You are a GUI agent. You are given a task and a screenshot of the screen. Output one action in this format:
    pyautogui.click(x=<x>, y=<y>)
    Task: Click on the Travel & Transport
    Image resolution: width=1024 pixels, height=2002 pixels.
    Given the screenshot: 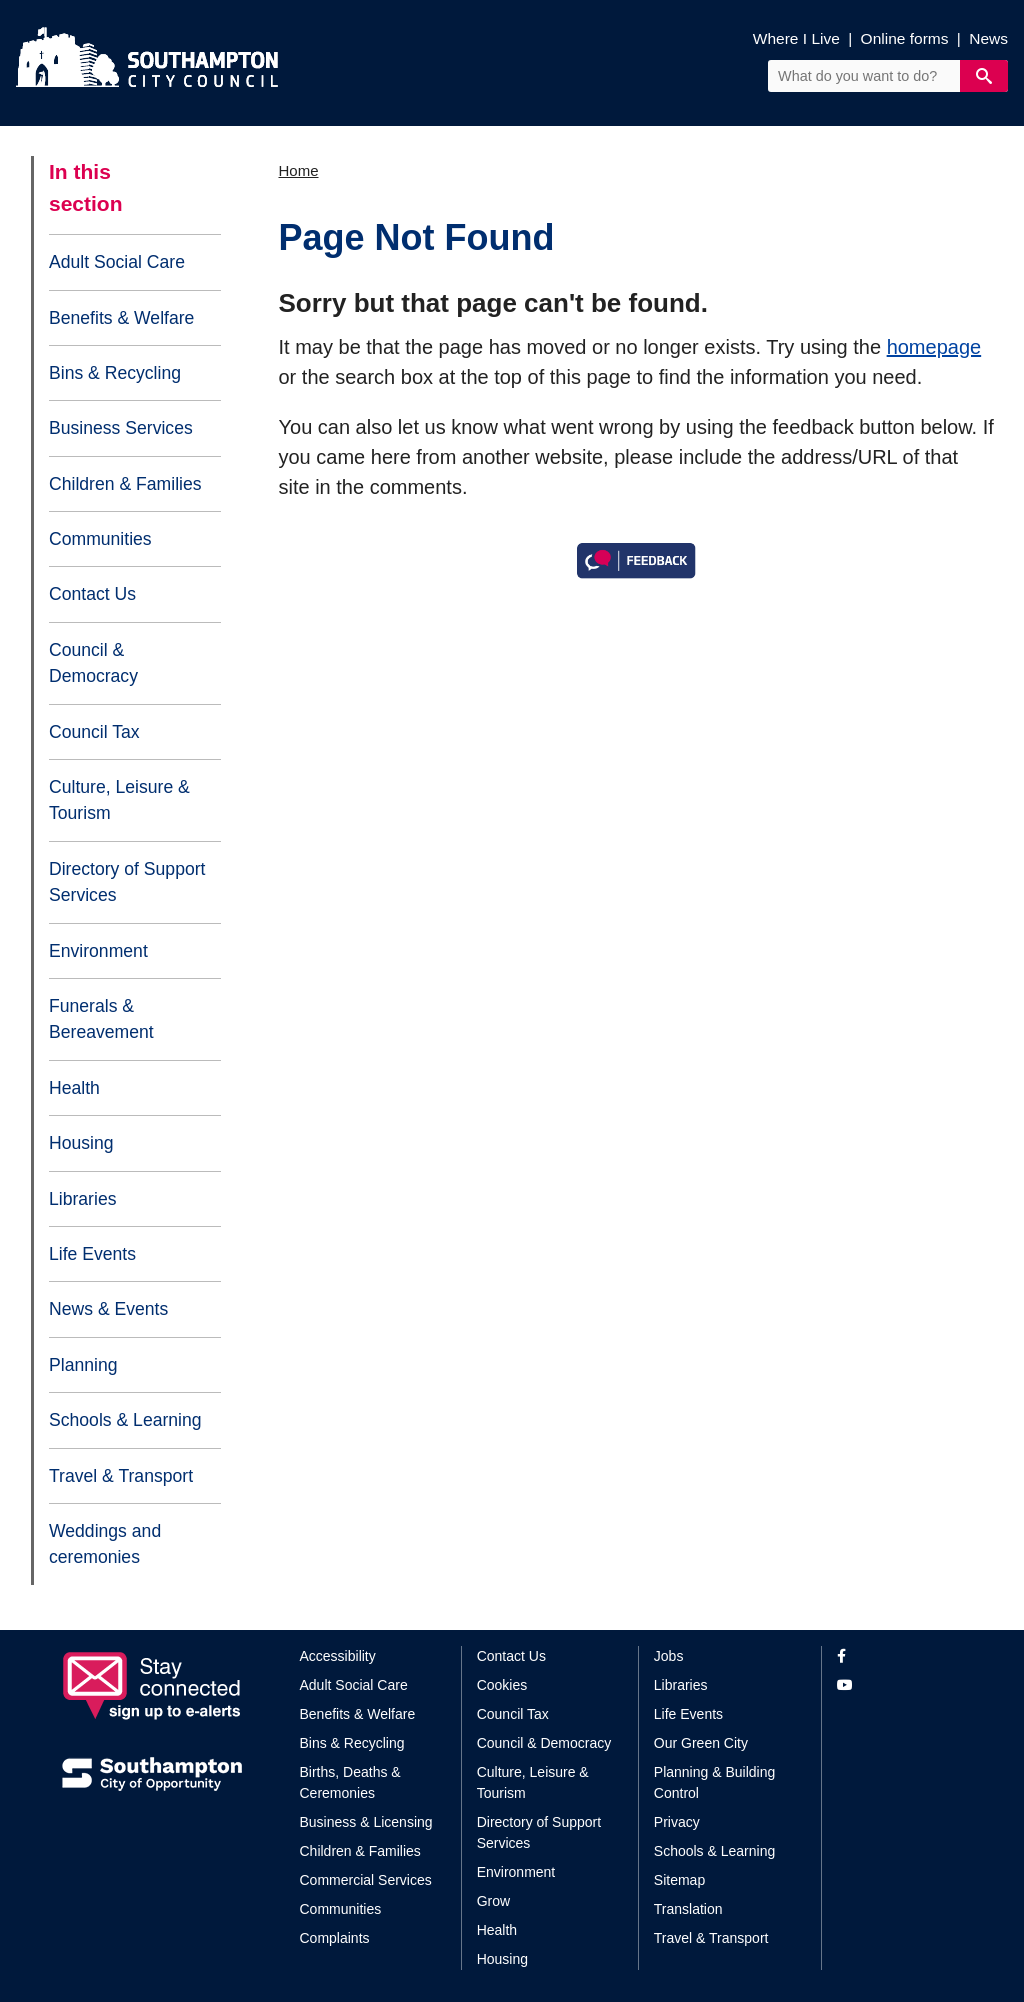 What is the action you would take?
    pyautogui.click(x=121, y=1476)
    